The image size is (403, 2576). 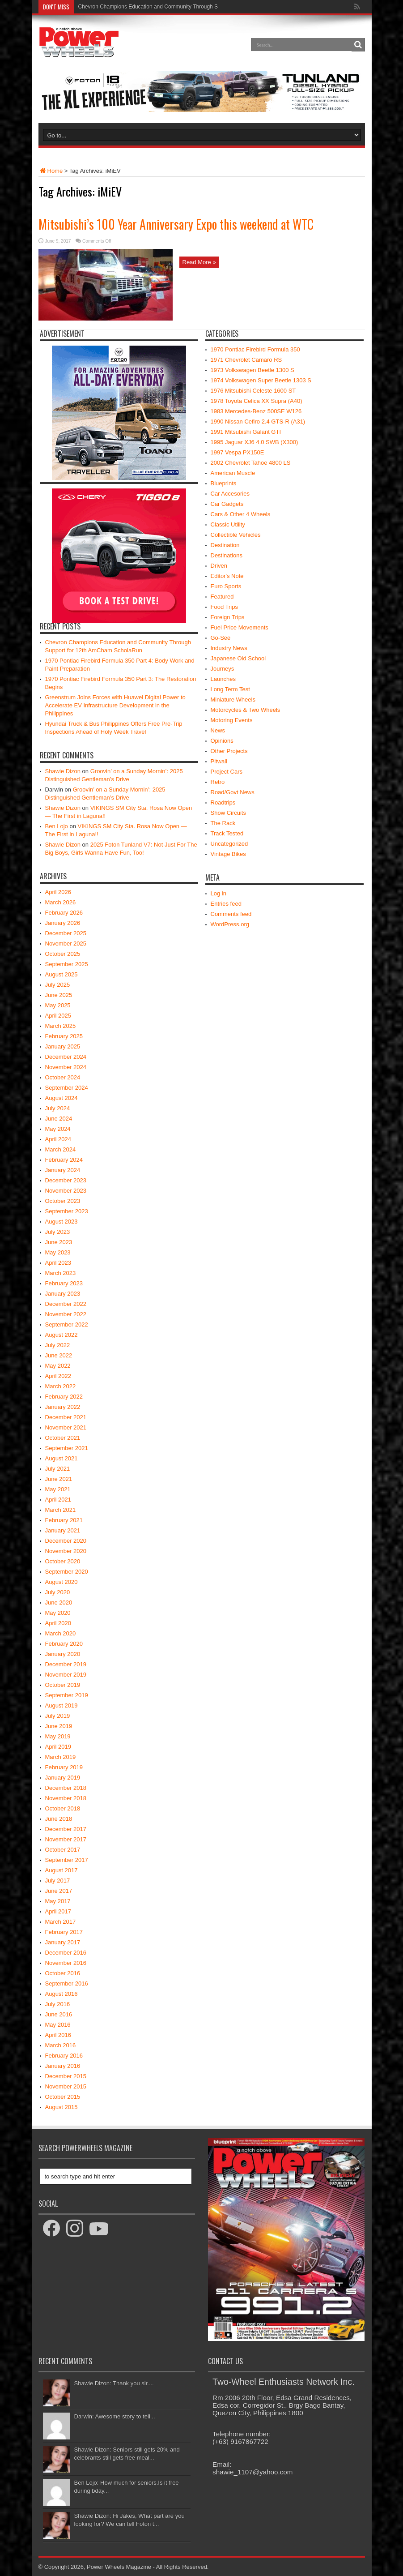 What do you see at coordinates (256, 411) in the screenshot?
I see `1983 Mercedes-Benz 500SE W126` at bounding box center [256, 411].